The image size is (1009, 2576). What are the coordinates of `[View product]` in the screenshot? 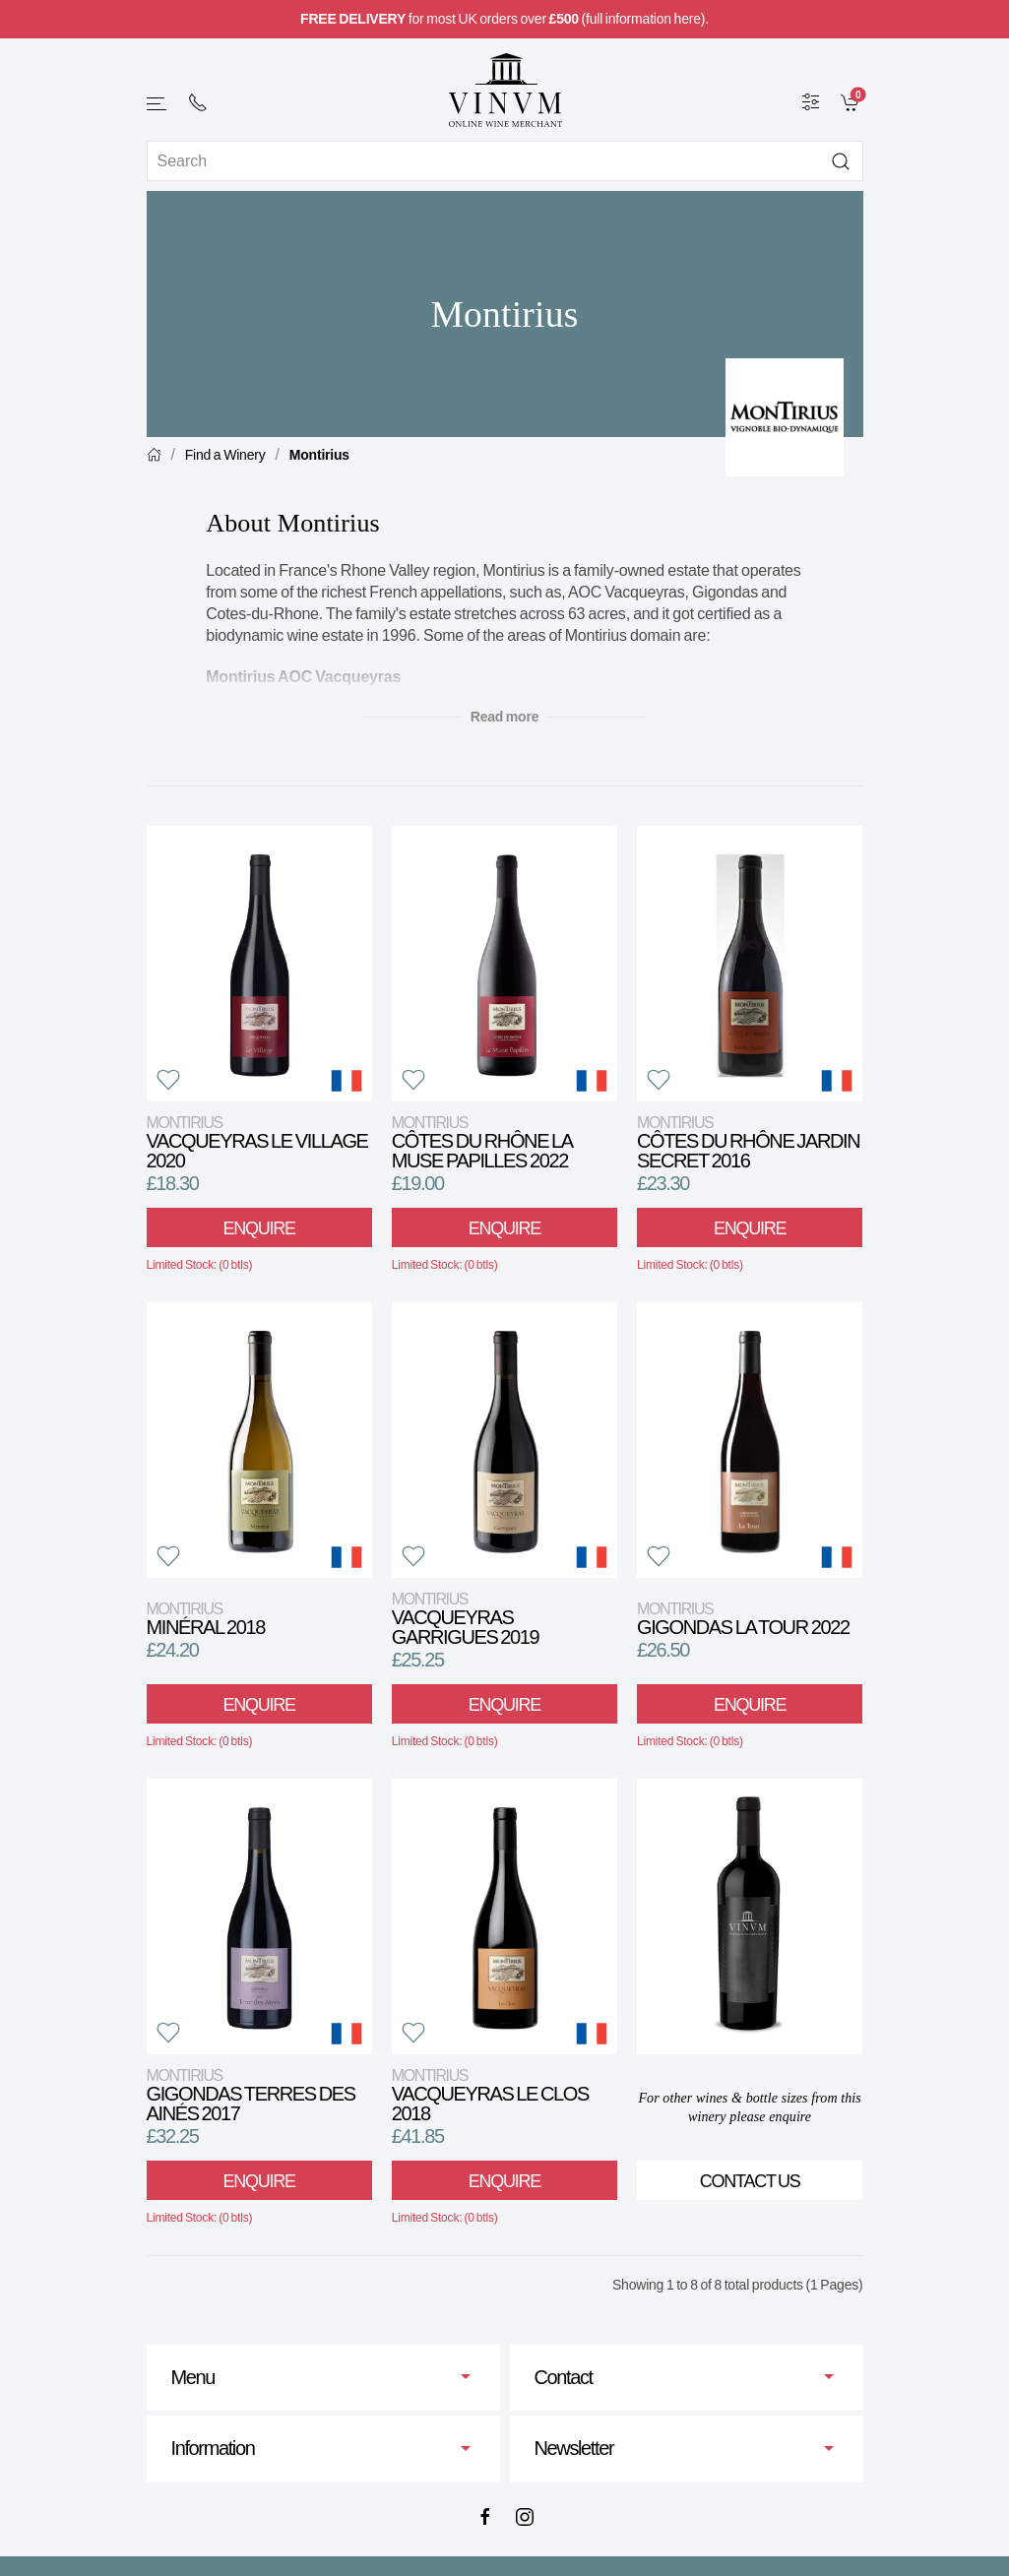 It's located at (259, 963).